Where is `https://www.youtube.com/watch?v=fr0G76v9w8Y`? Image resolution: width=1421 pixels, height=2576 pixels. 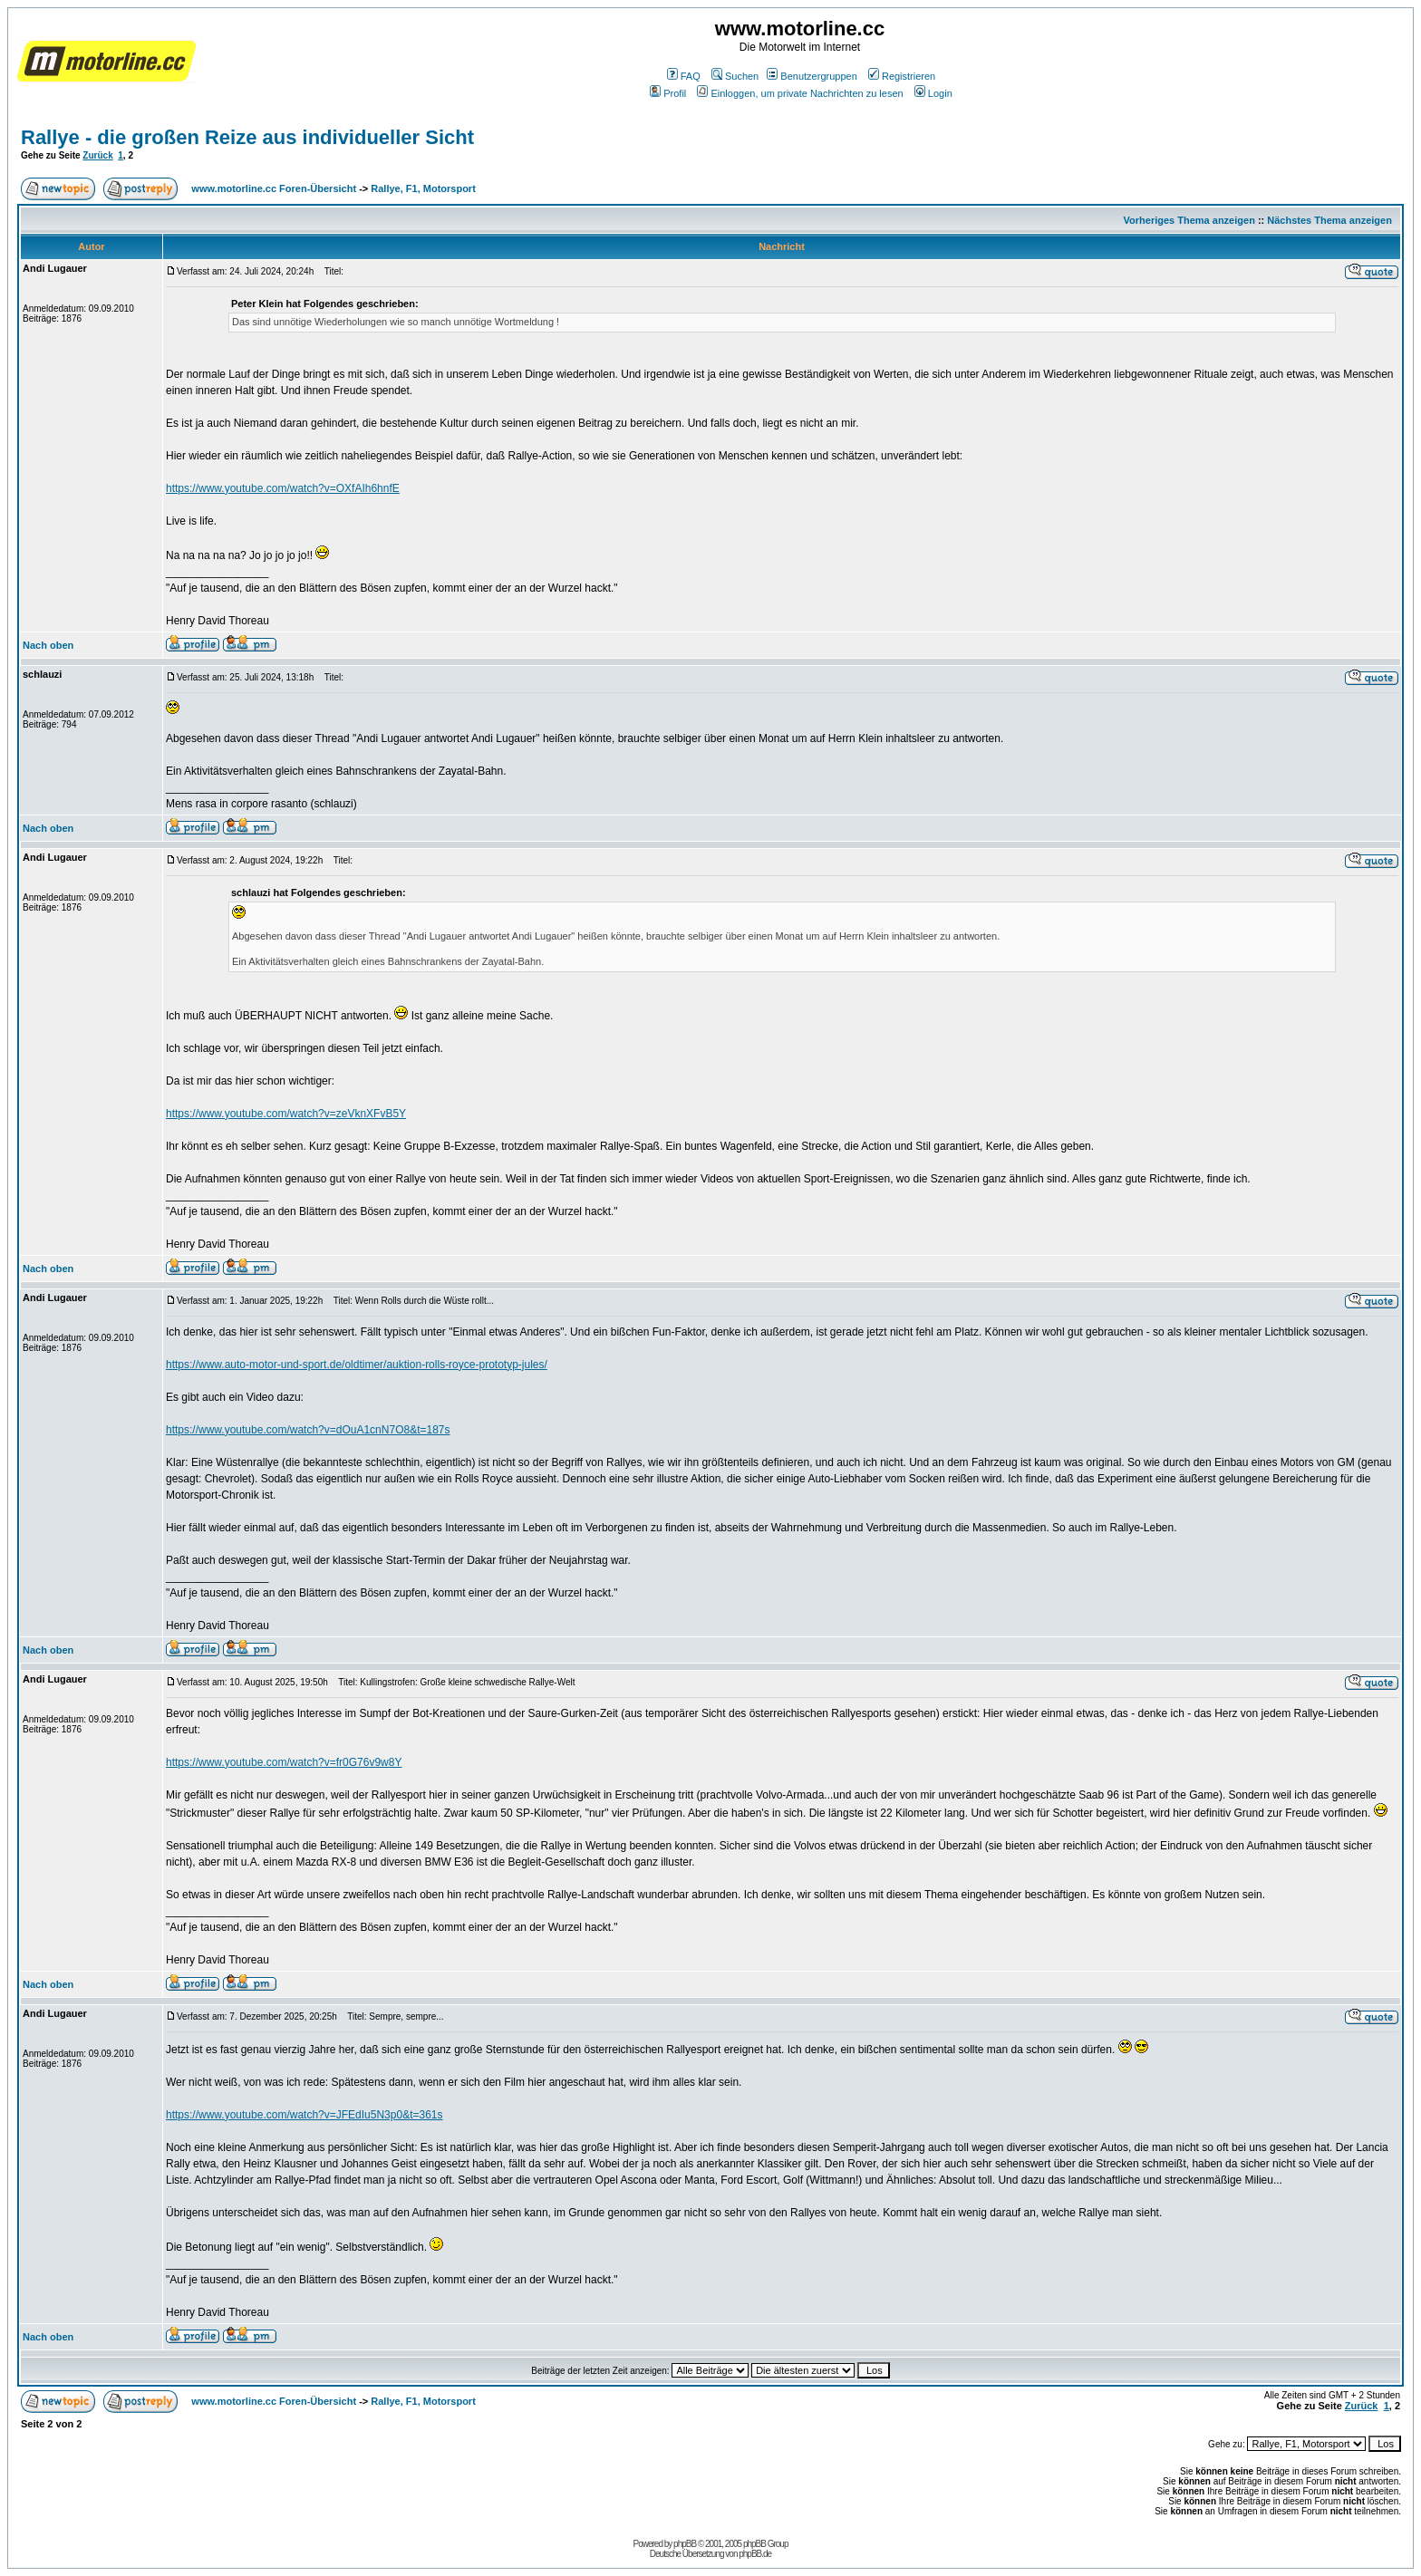 https://www.youtube.com/watch?v=fr0G76v9w8Y is located at coordinates (283, 1762).